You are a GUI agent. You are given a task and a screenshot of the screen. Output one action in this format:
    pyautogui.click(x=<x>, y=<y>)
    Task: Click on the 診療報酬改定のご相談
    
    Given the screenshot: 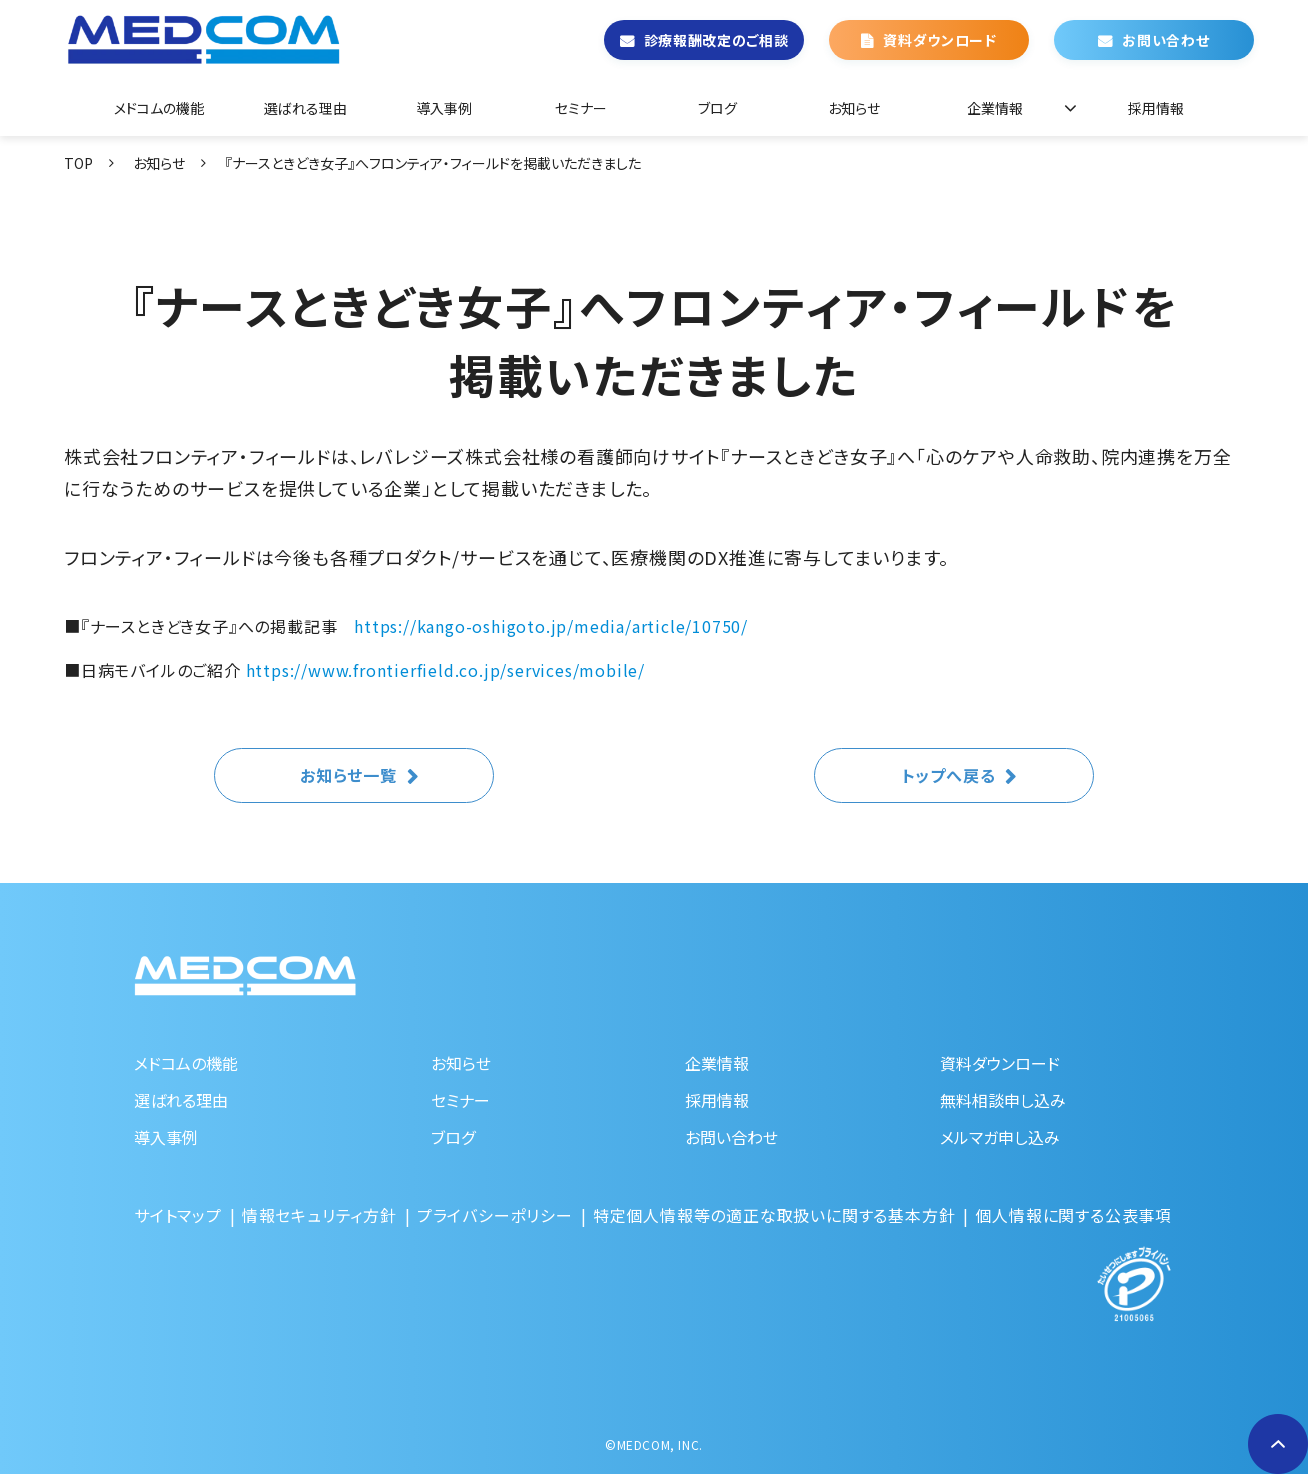 What is the action you would take?
    pyautogui.click(x=716, y=40)
    